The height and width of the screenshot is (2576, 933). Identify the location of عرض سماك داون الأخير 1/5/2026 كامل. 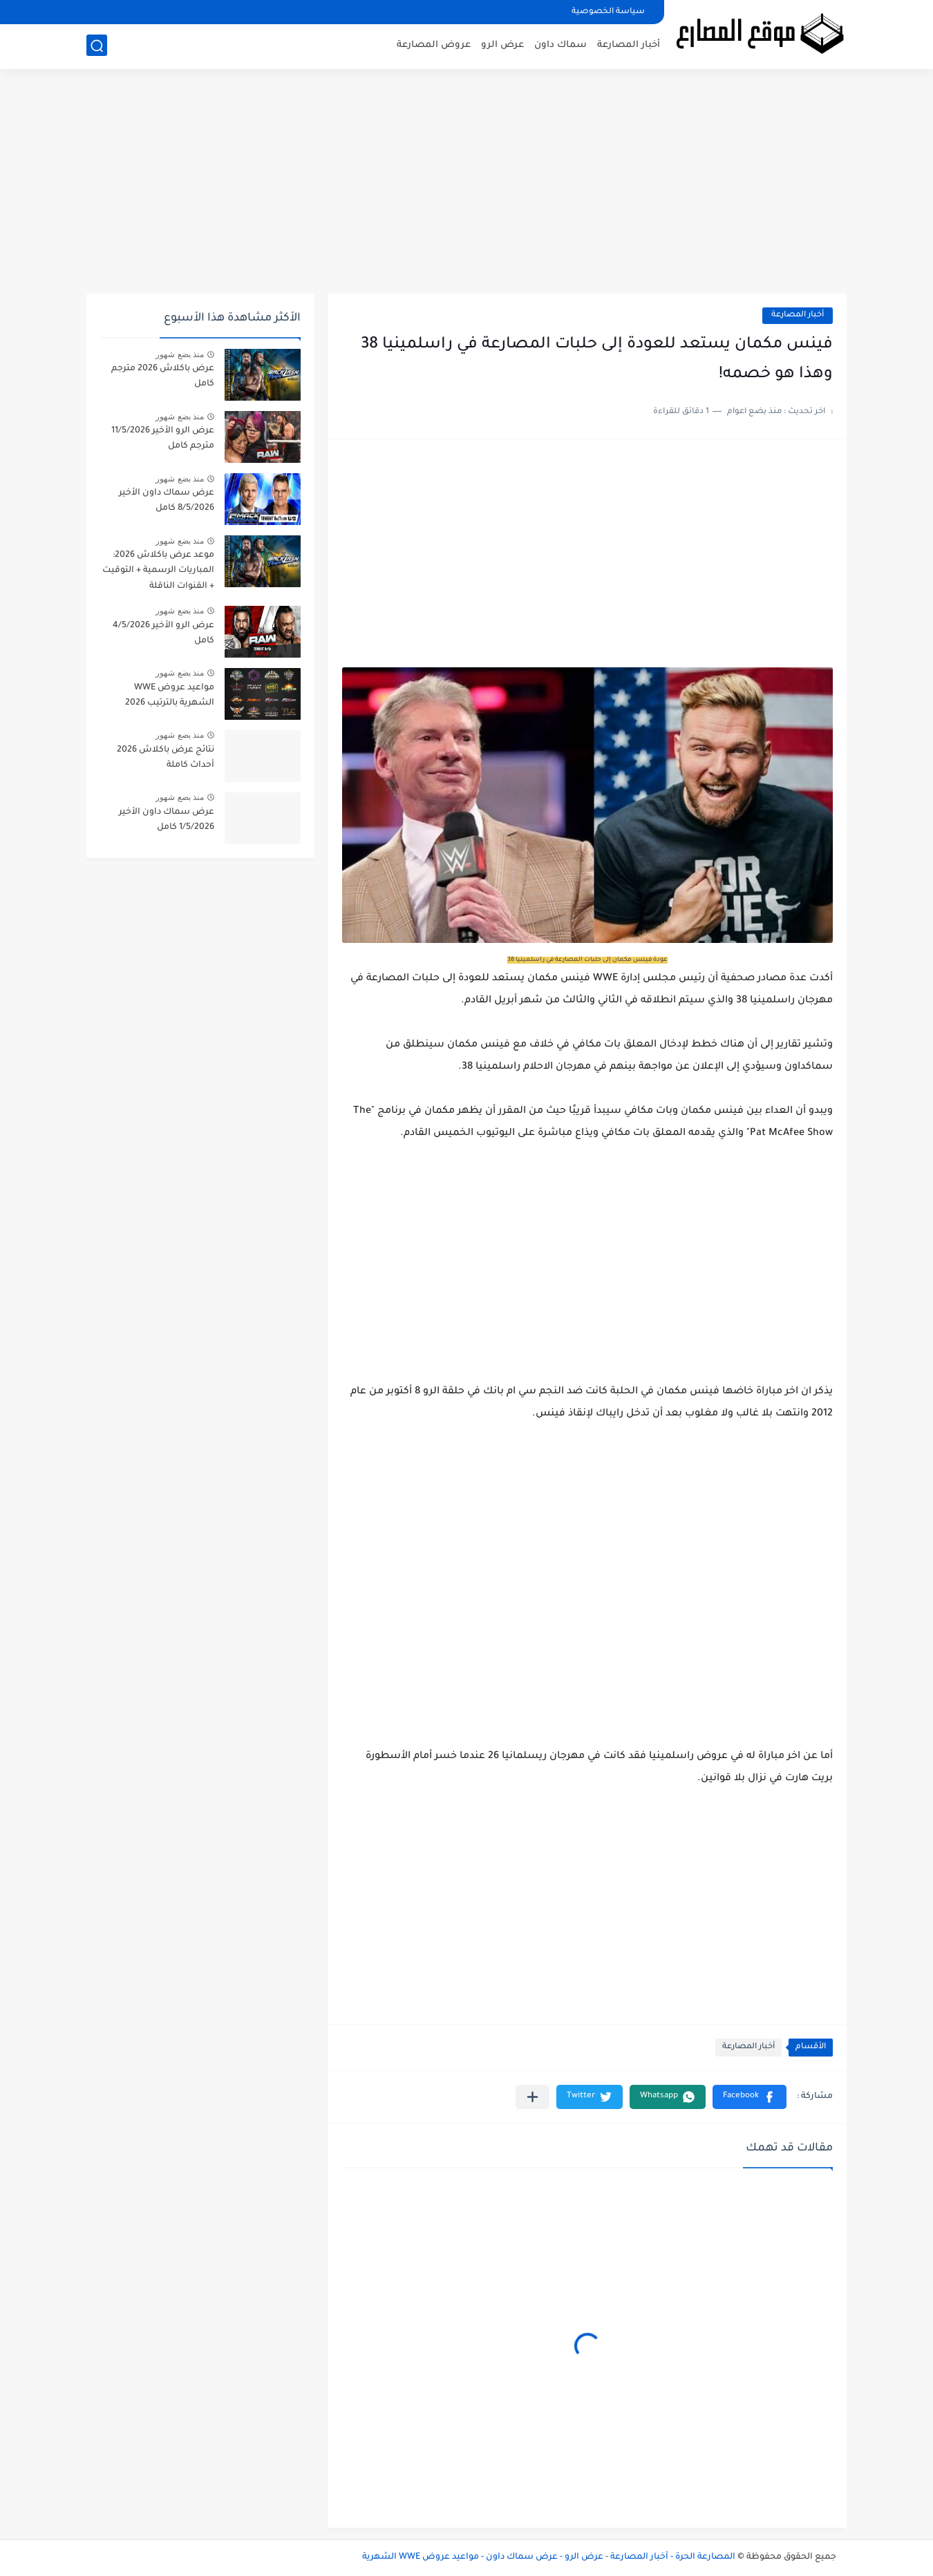
(166, 820).